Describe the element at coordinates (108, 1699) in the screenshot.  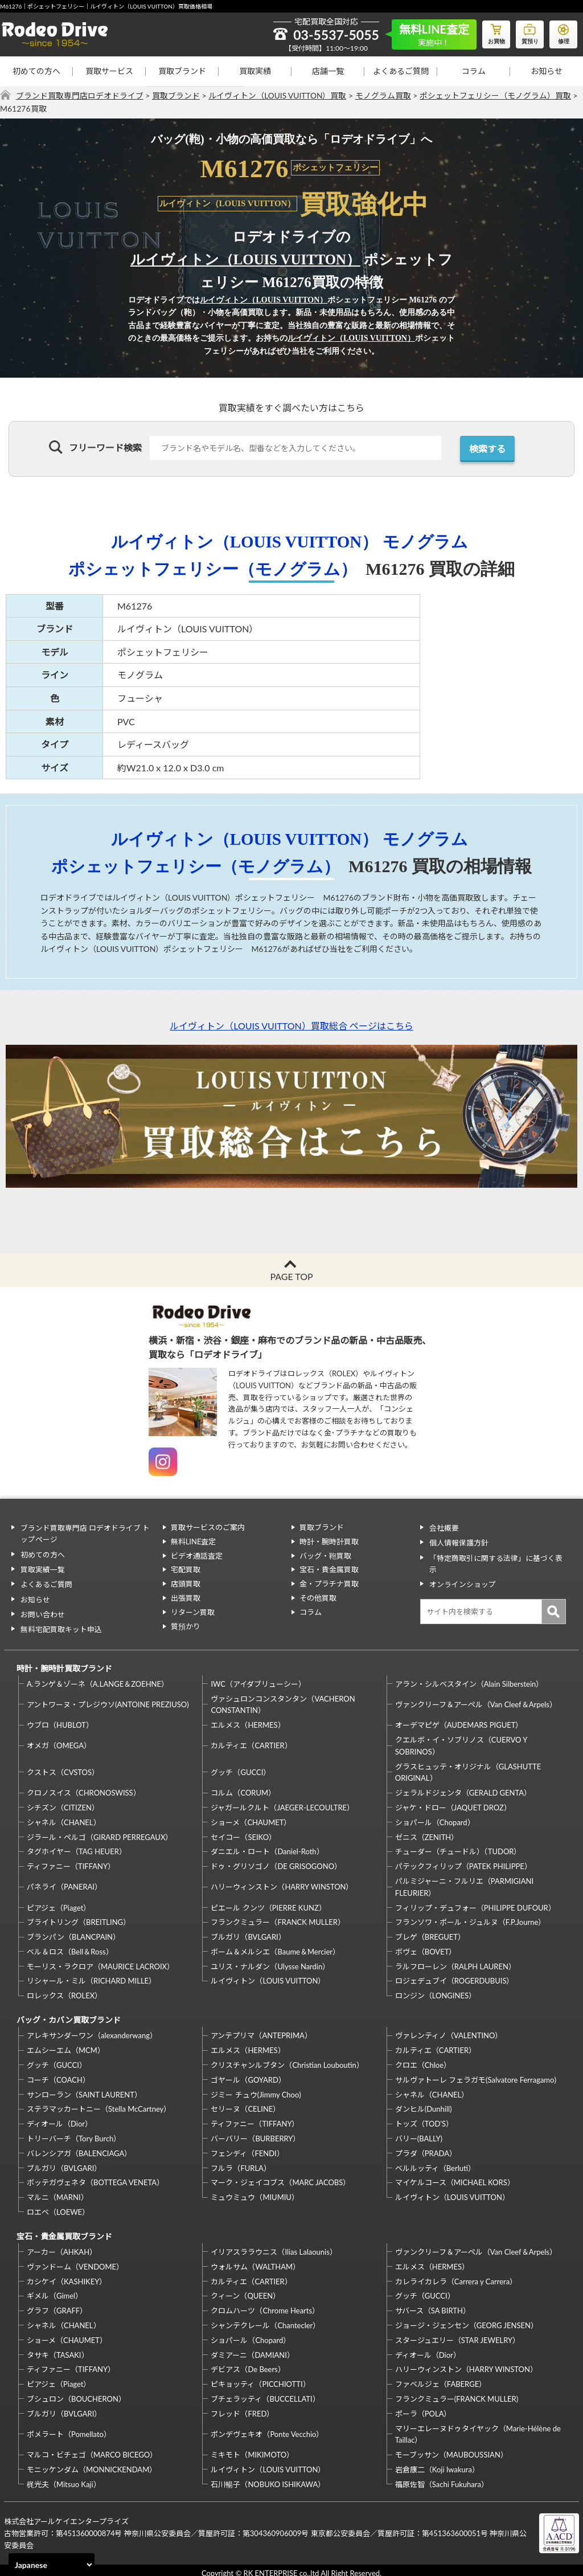
I see `アントワーヌ・プレジウソ(ANTOINE PREZIUSO)` at that location.